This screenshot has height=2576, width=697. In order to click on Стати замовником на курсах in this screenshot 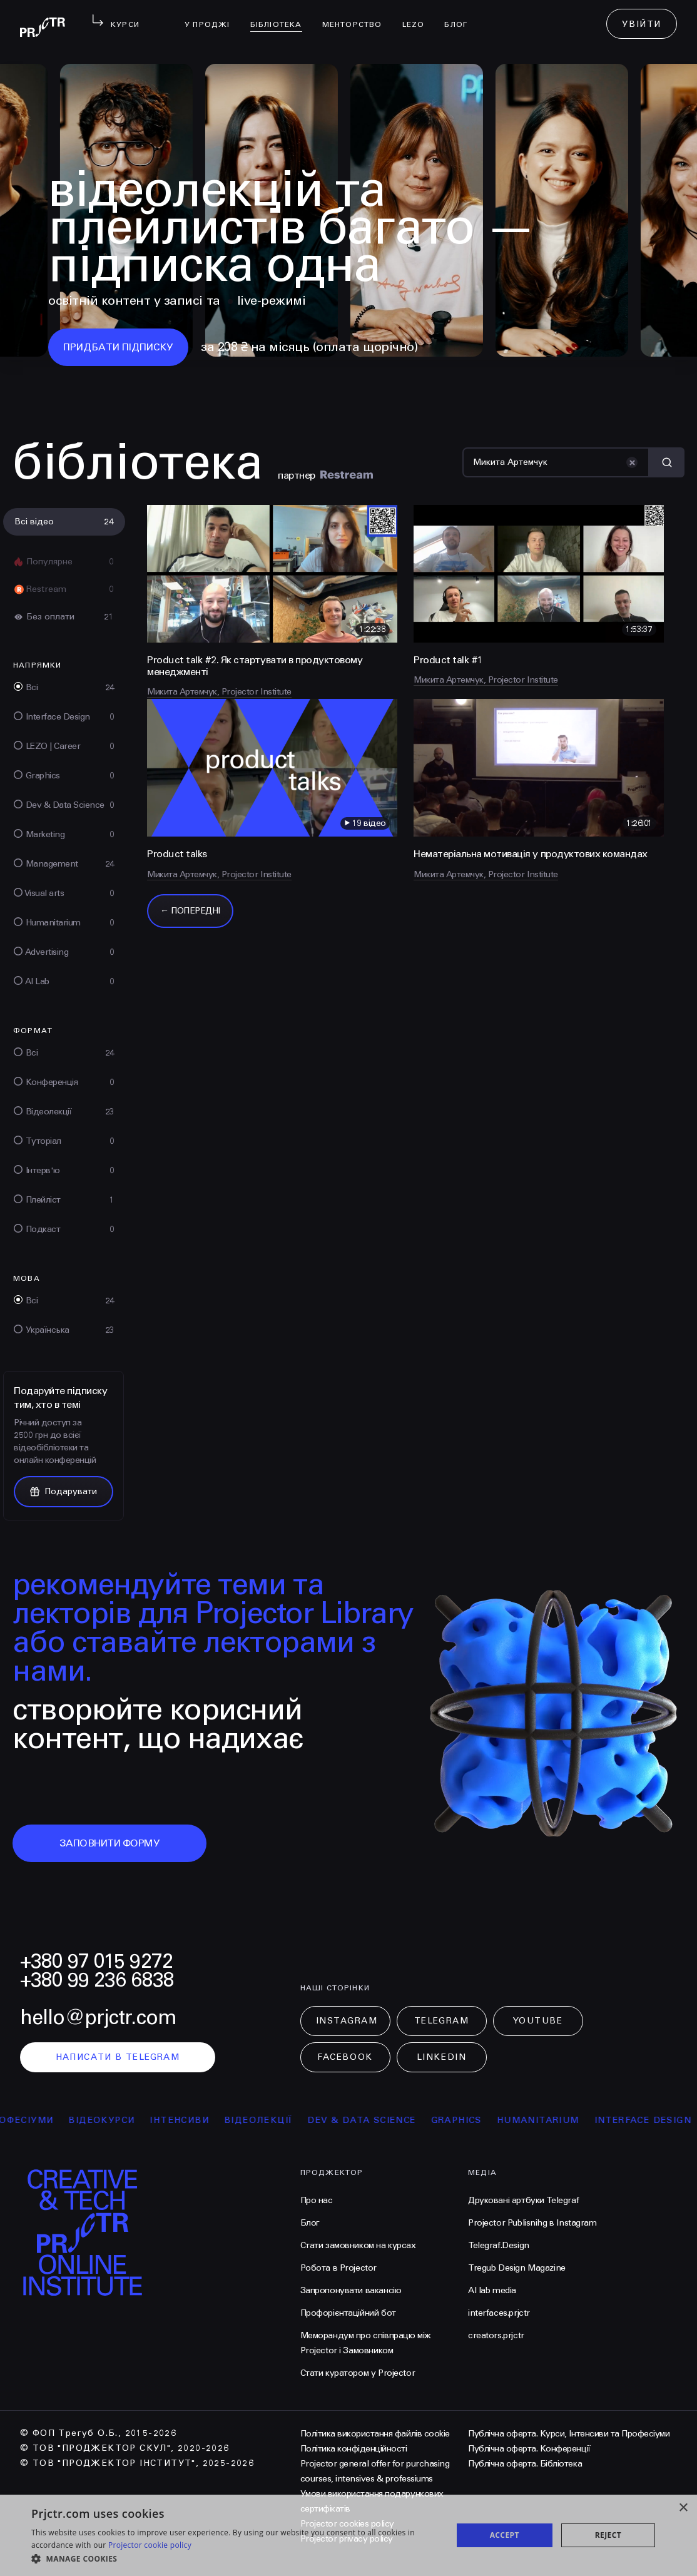, I will do `click(358, 2245)`.